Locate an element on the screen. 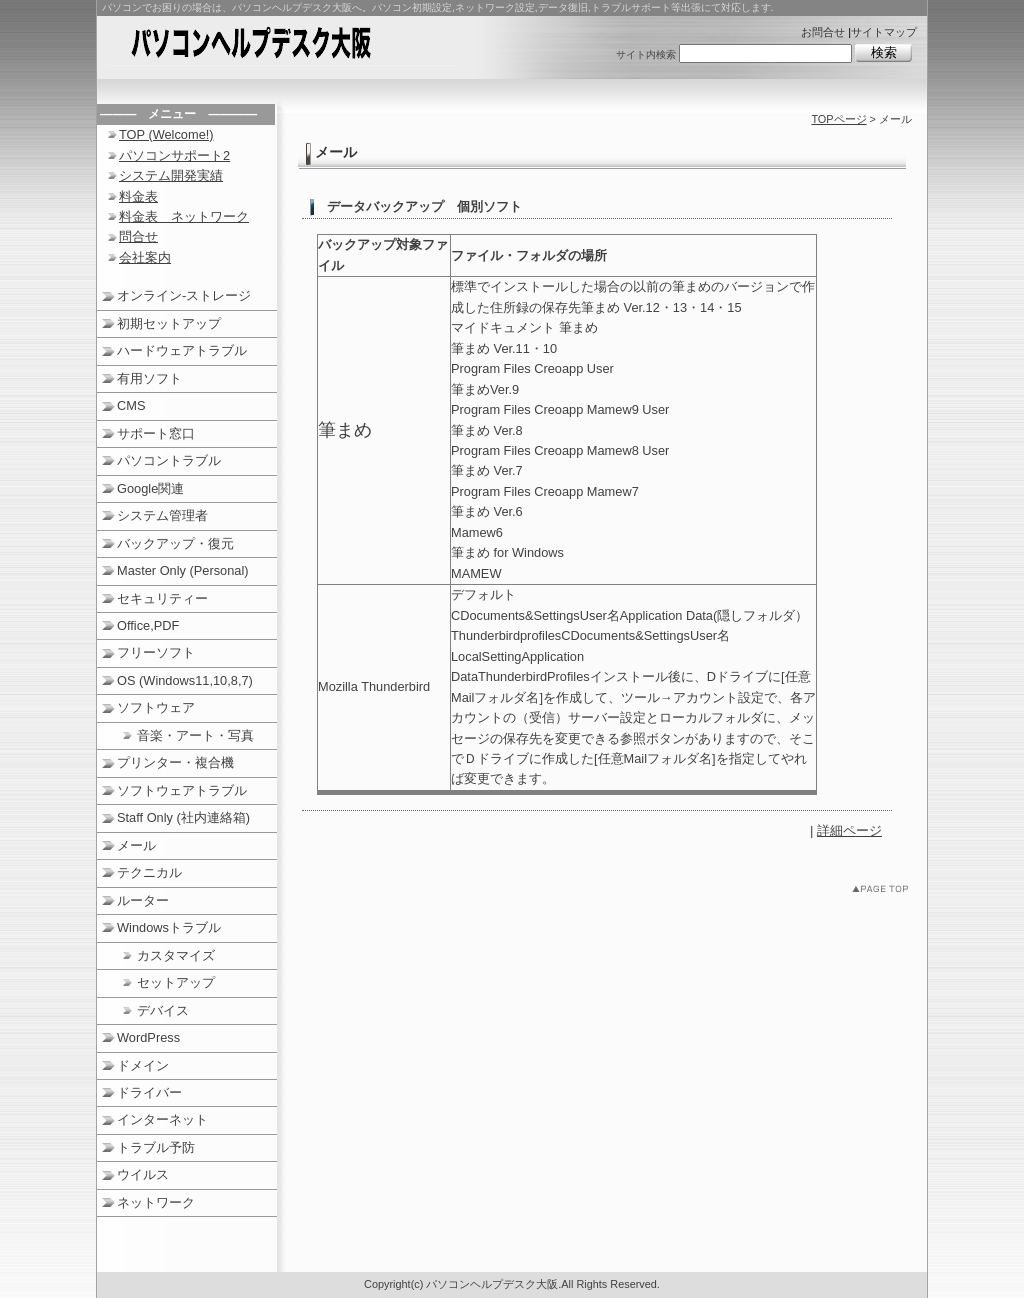 Image resolution: width=1024 pixels, height=1298 pixels. ドメイン is located at coordinates (143, 1065).